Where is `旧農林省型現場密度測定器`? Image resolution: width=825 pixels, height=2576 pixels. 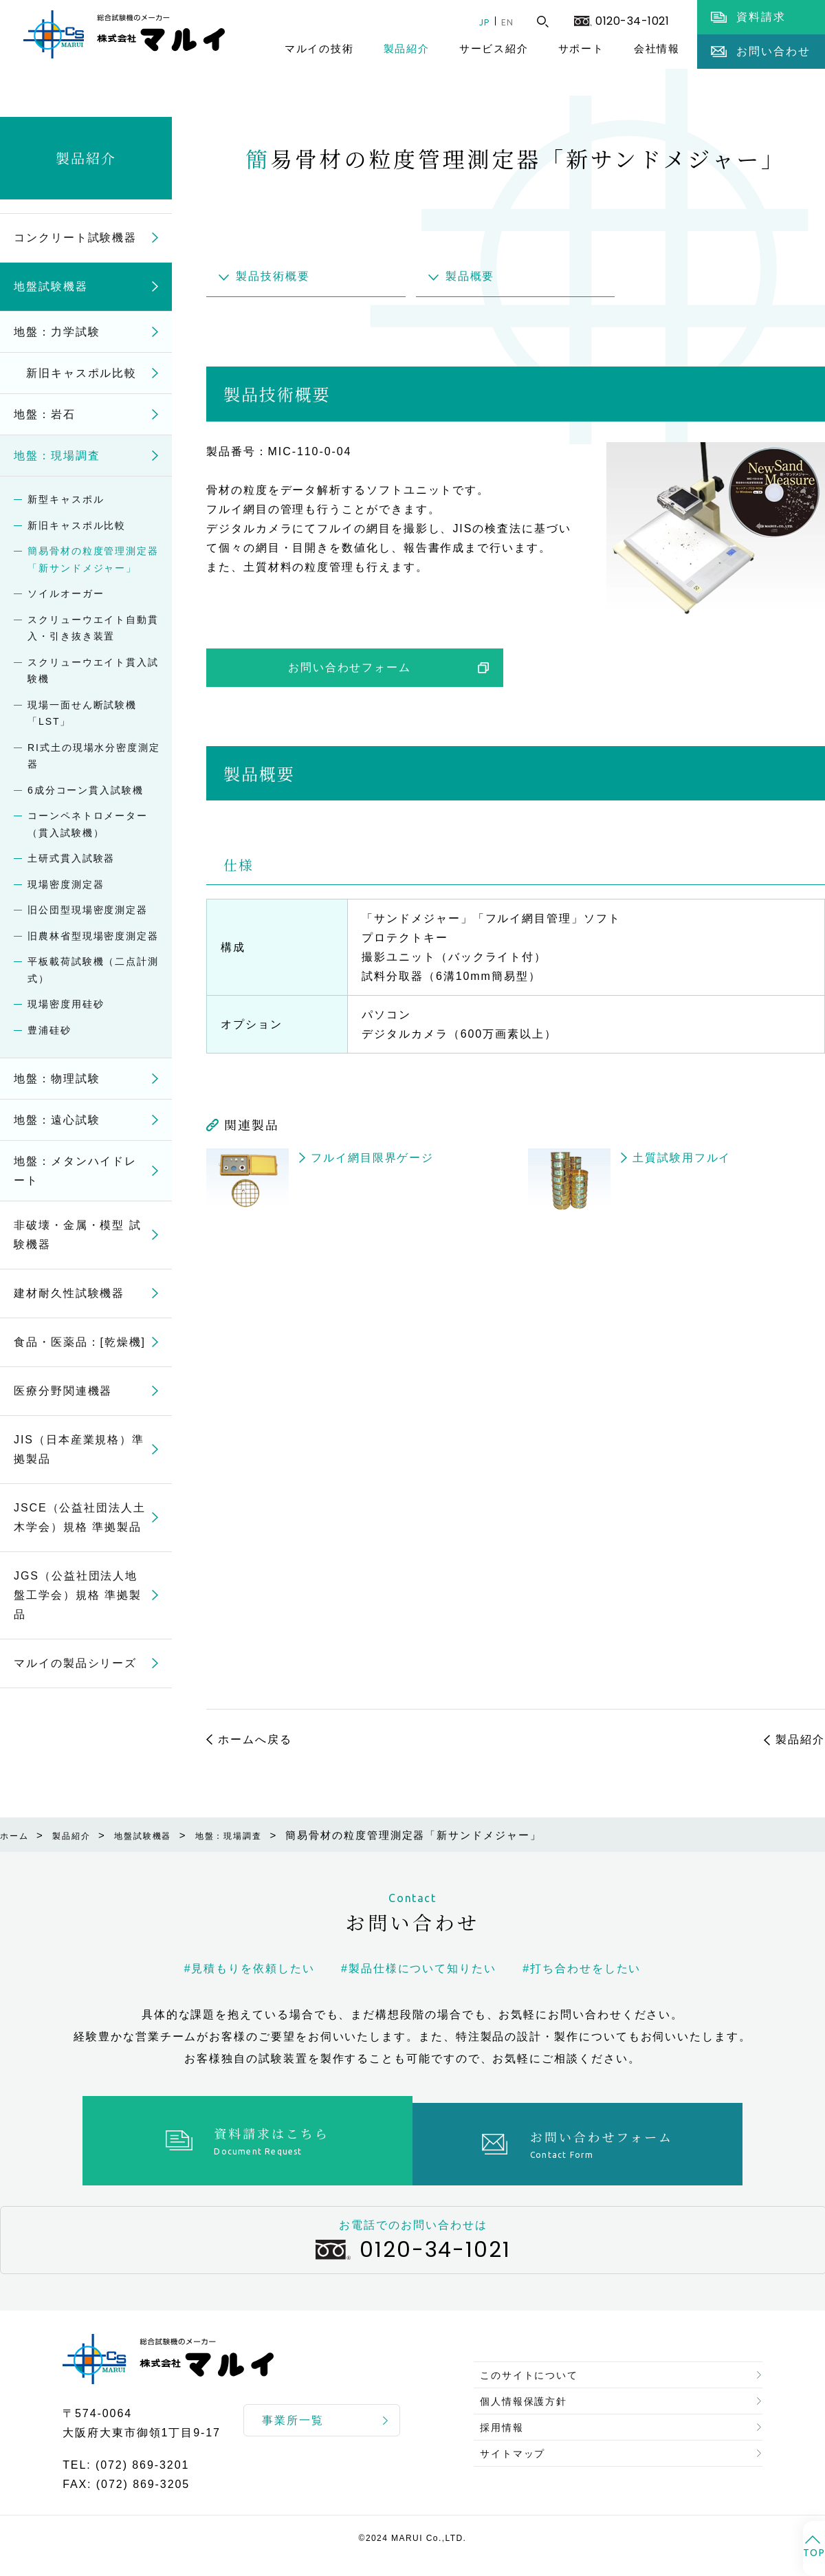
旧農林省型現場密度測定器 is located at coordinates (93, 935).